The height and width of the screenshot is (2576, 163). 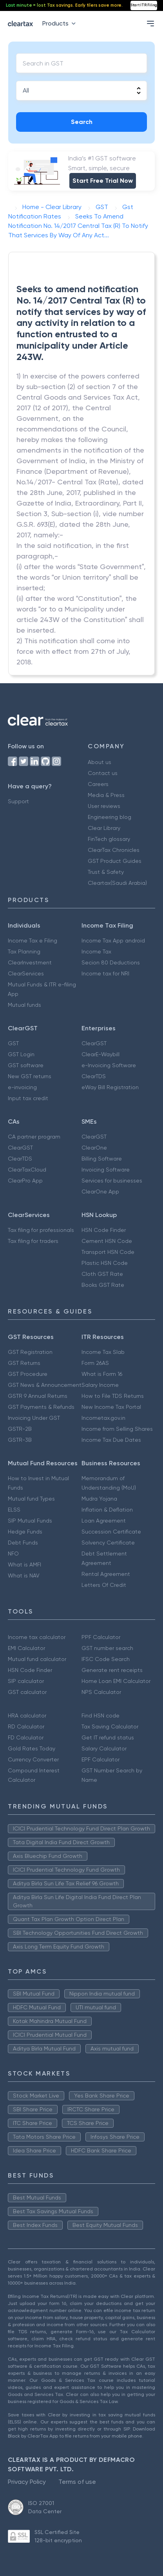 I want to click on Books GST Rate, so click(x=103, y=1285).